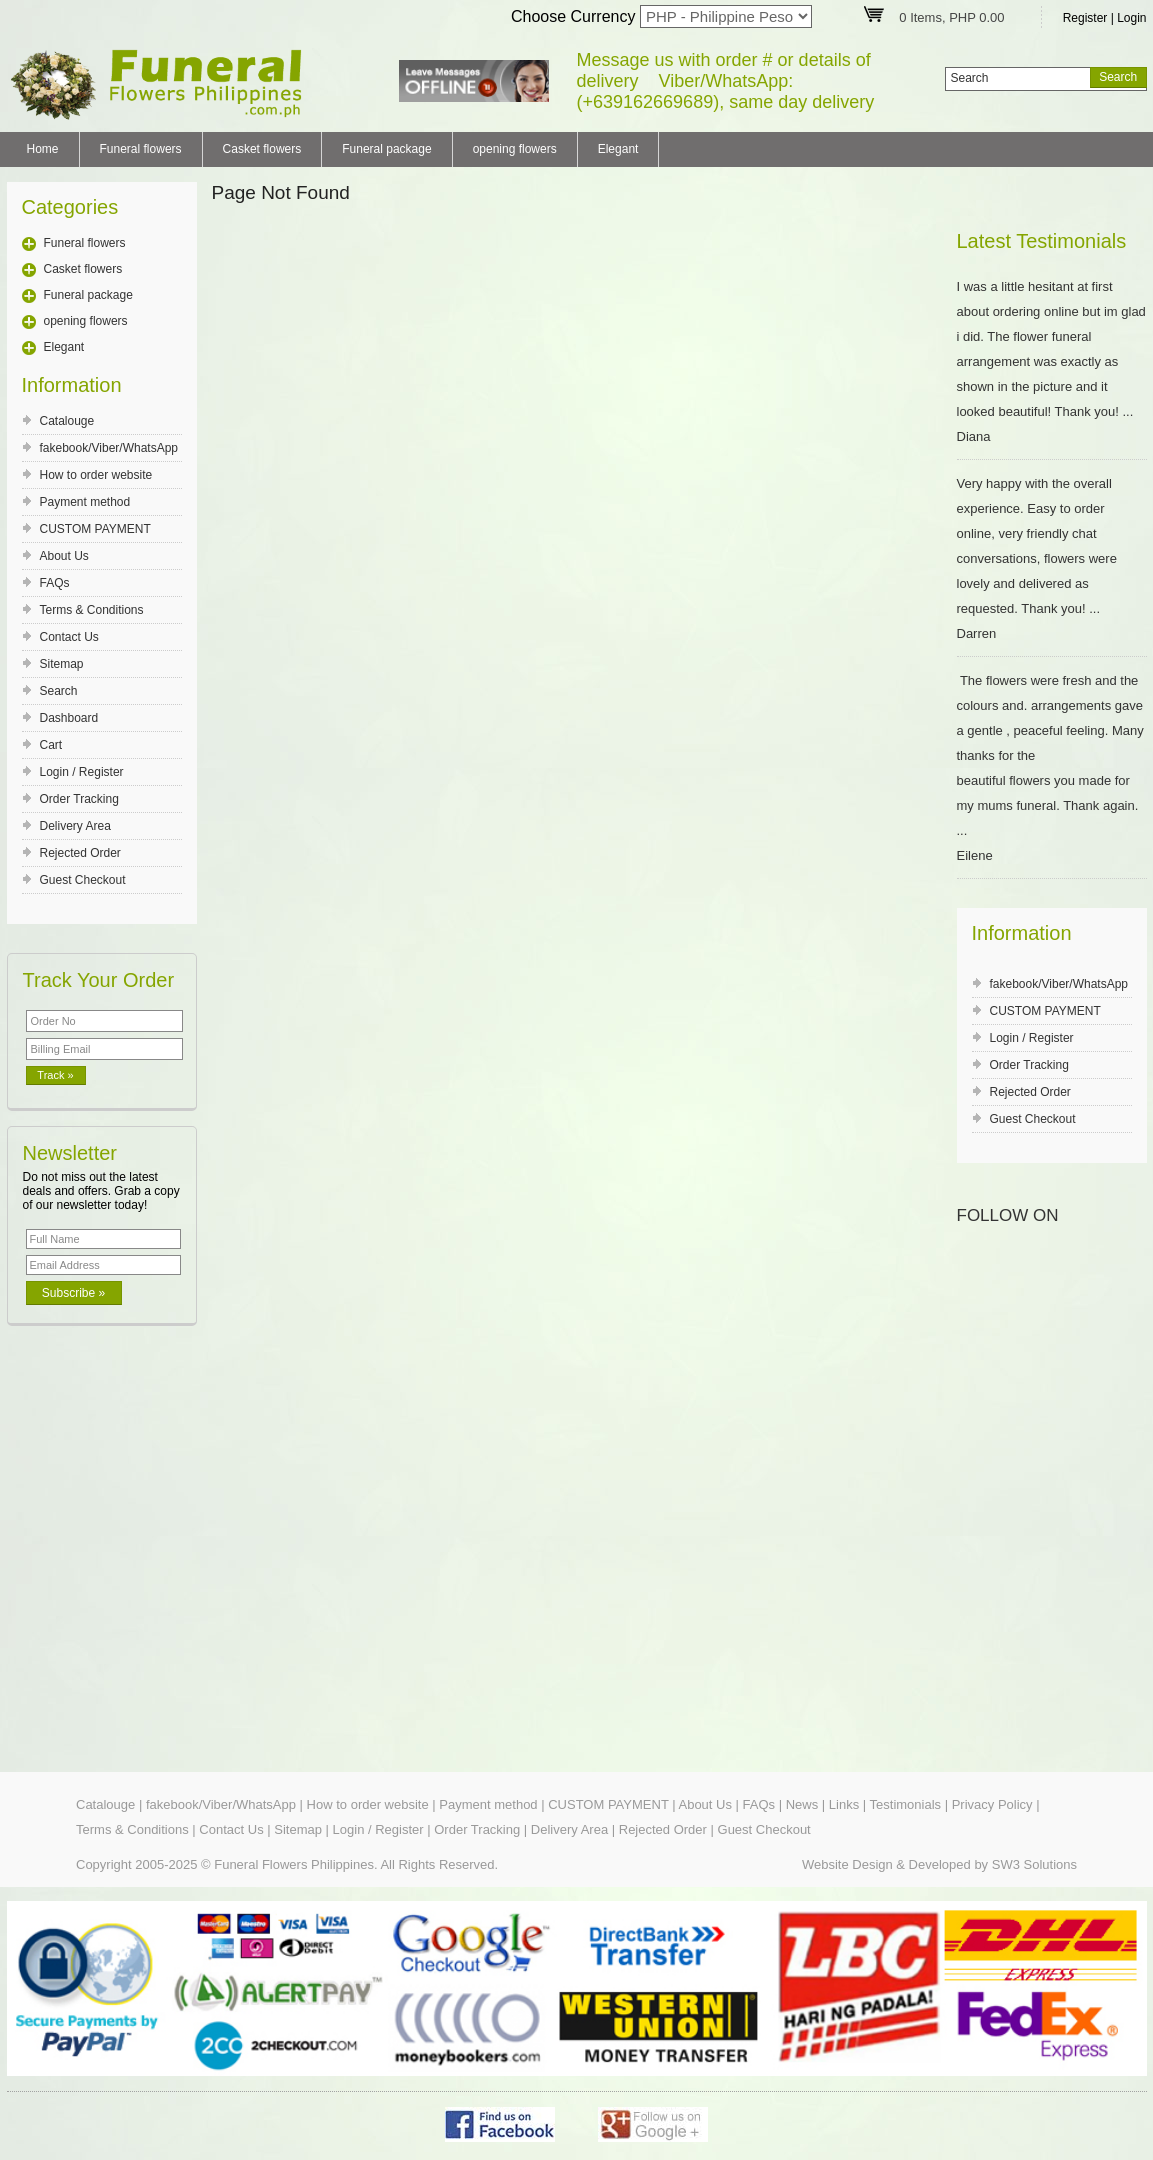 The height and width of the screenshot is (2160, 1153). Describe the element at coordinates (67, 421) in the screenshot. I see `Catalouge` at that location.